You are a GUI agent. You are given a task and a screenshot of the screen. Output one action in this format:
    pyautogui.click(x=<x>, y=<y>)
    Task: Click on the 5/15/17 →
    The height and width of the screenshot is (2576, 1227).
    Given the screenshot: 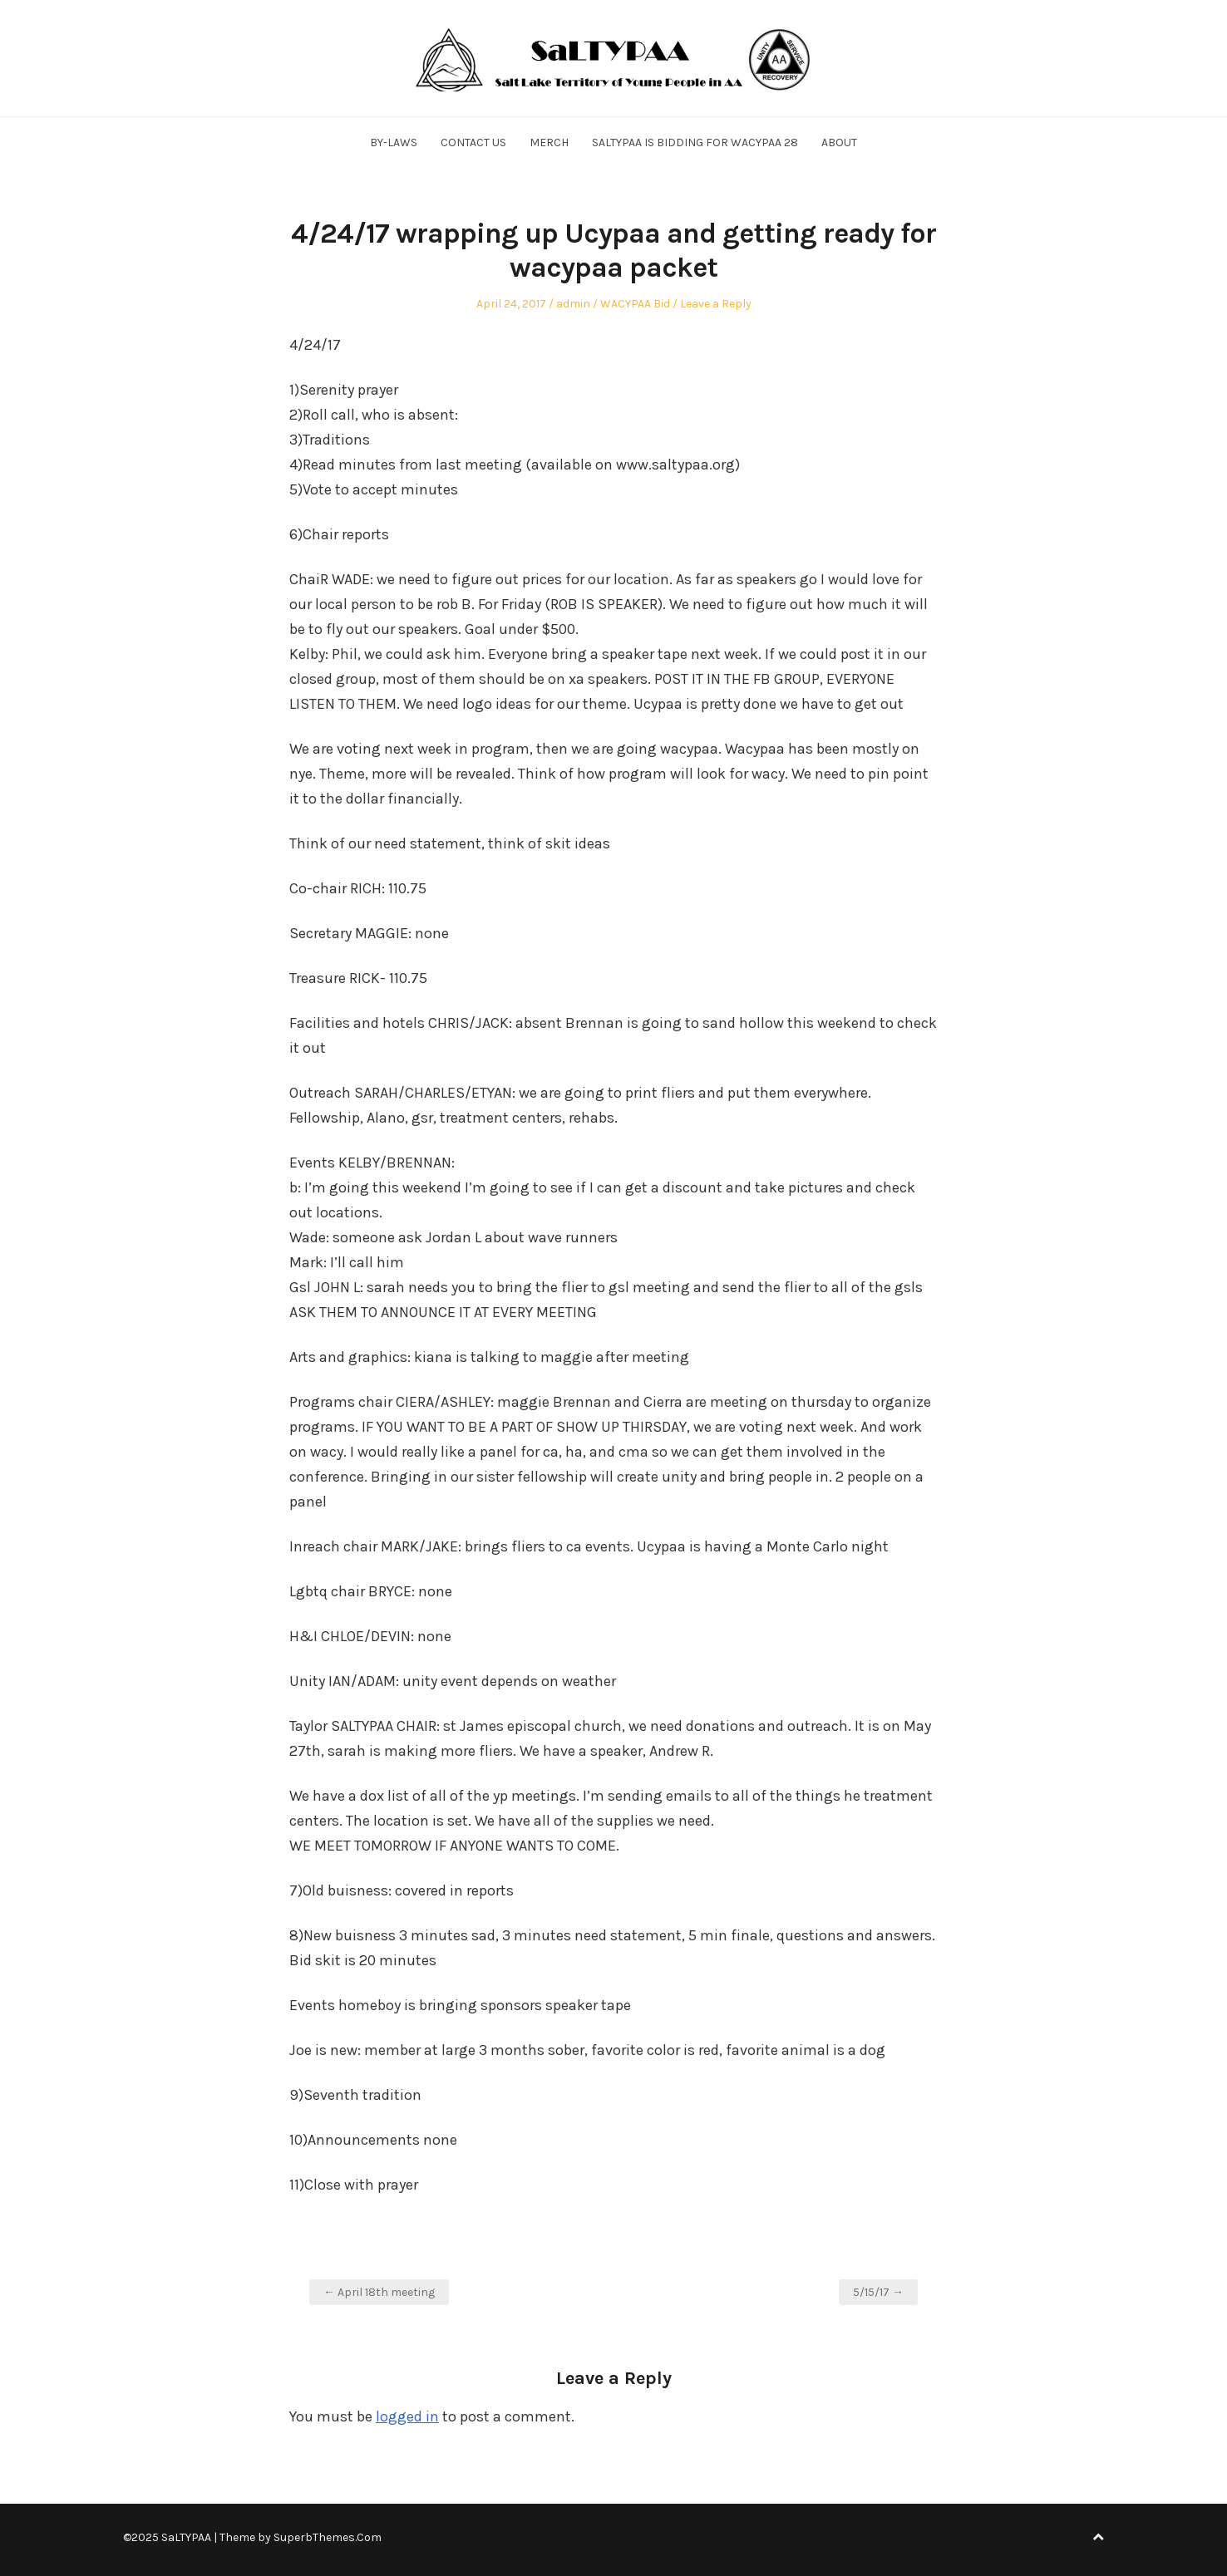 What is the action you would take?
    pyautogui.click(x=878, y=2292)
    